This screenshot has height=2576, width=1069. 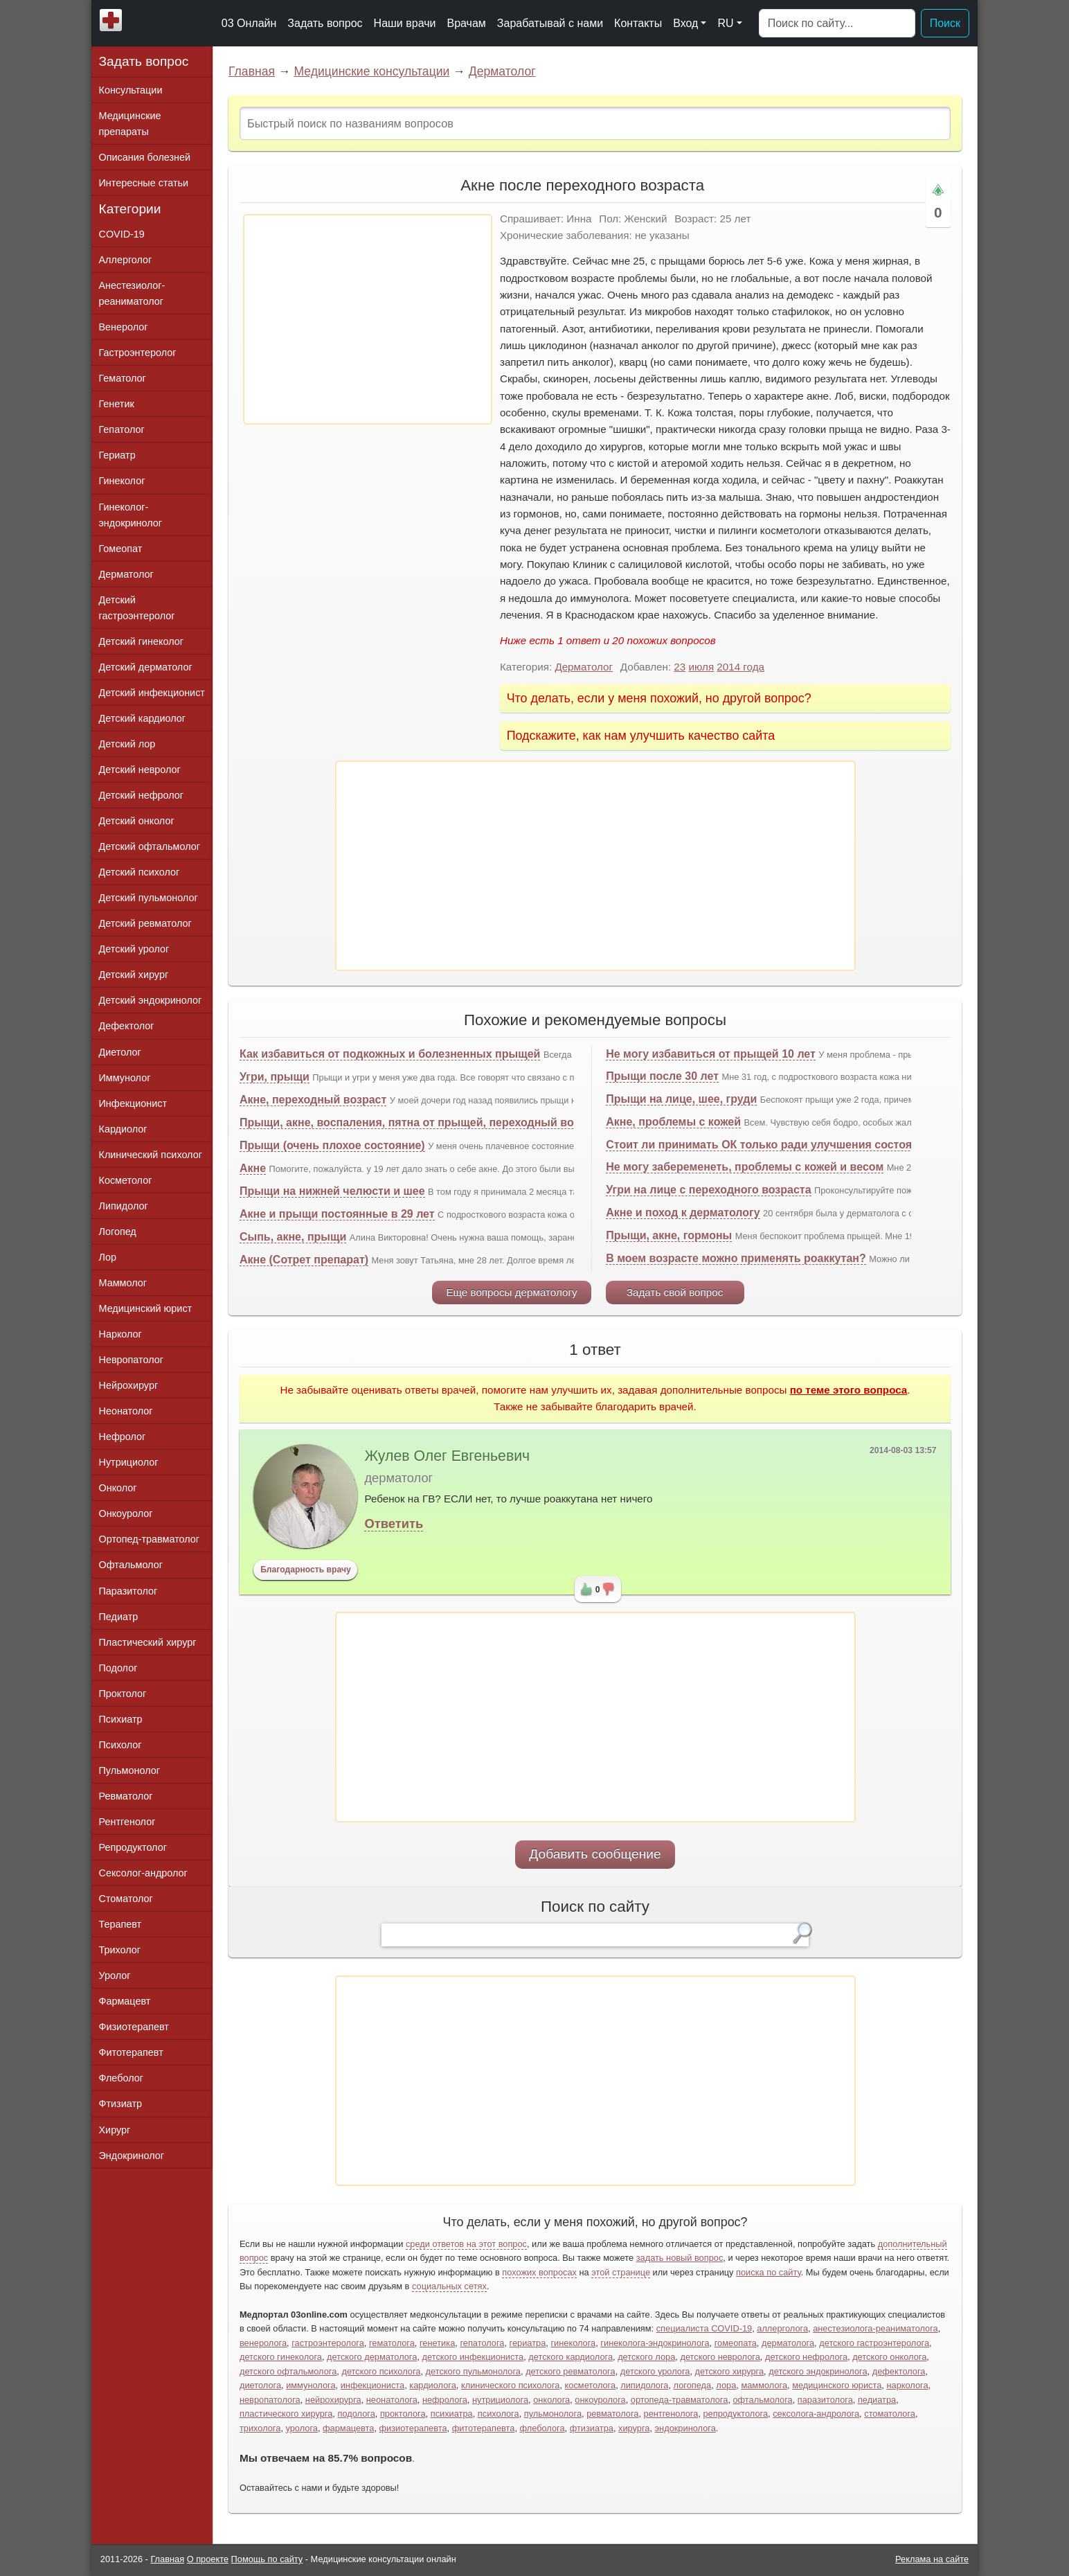 I want to click on Иммунолог, so click(x=125, y=1077).